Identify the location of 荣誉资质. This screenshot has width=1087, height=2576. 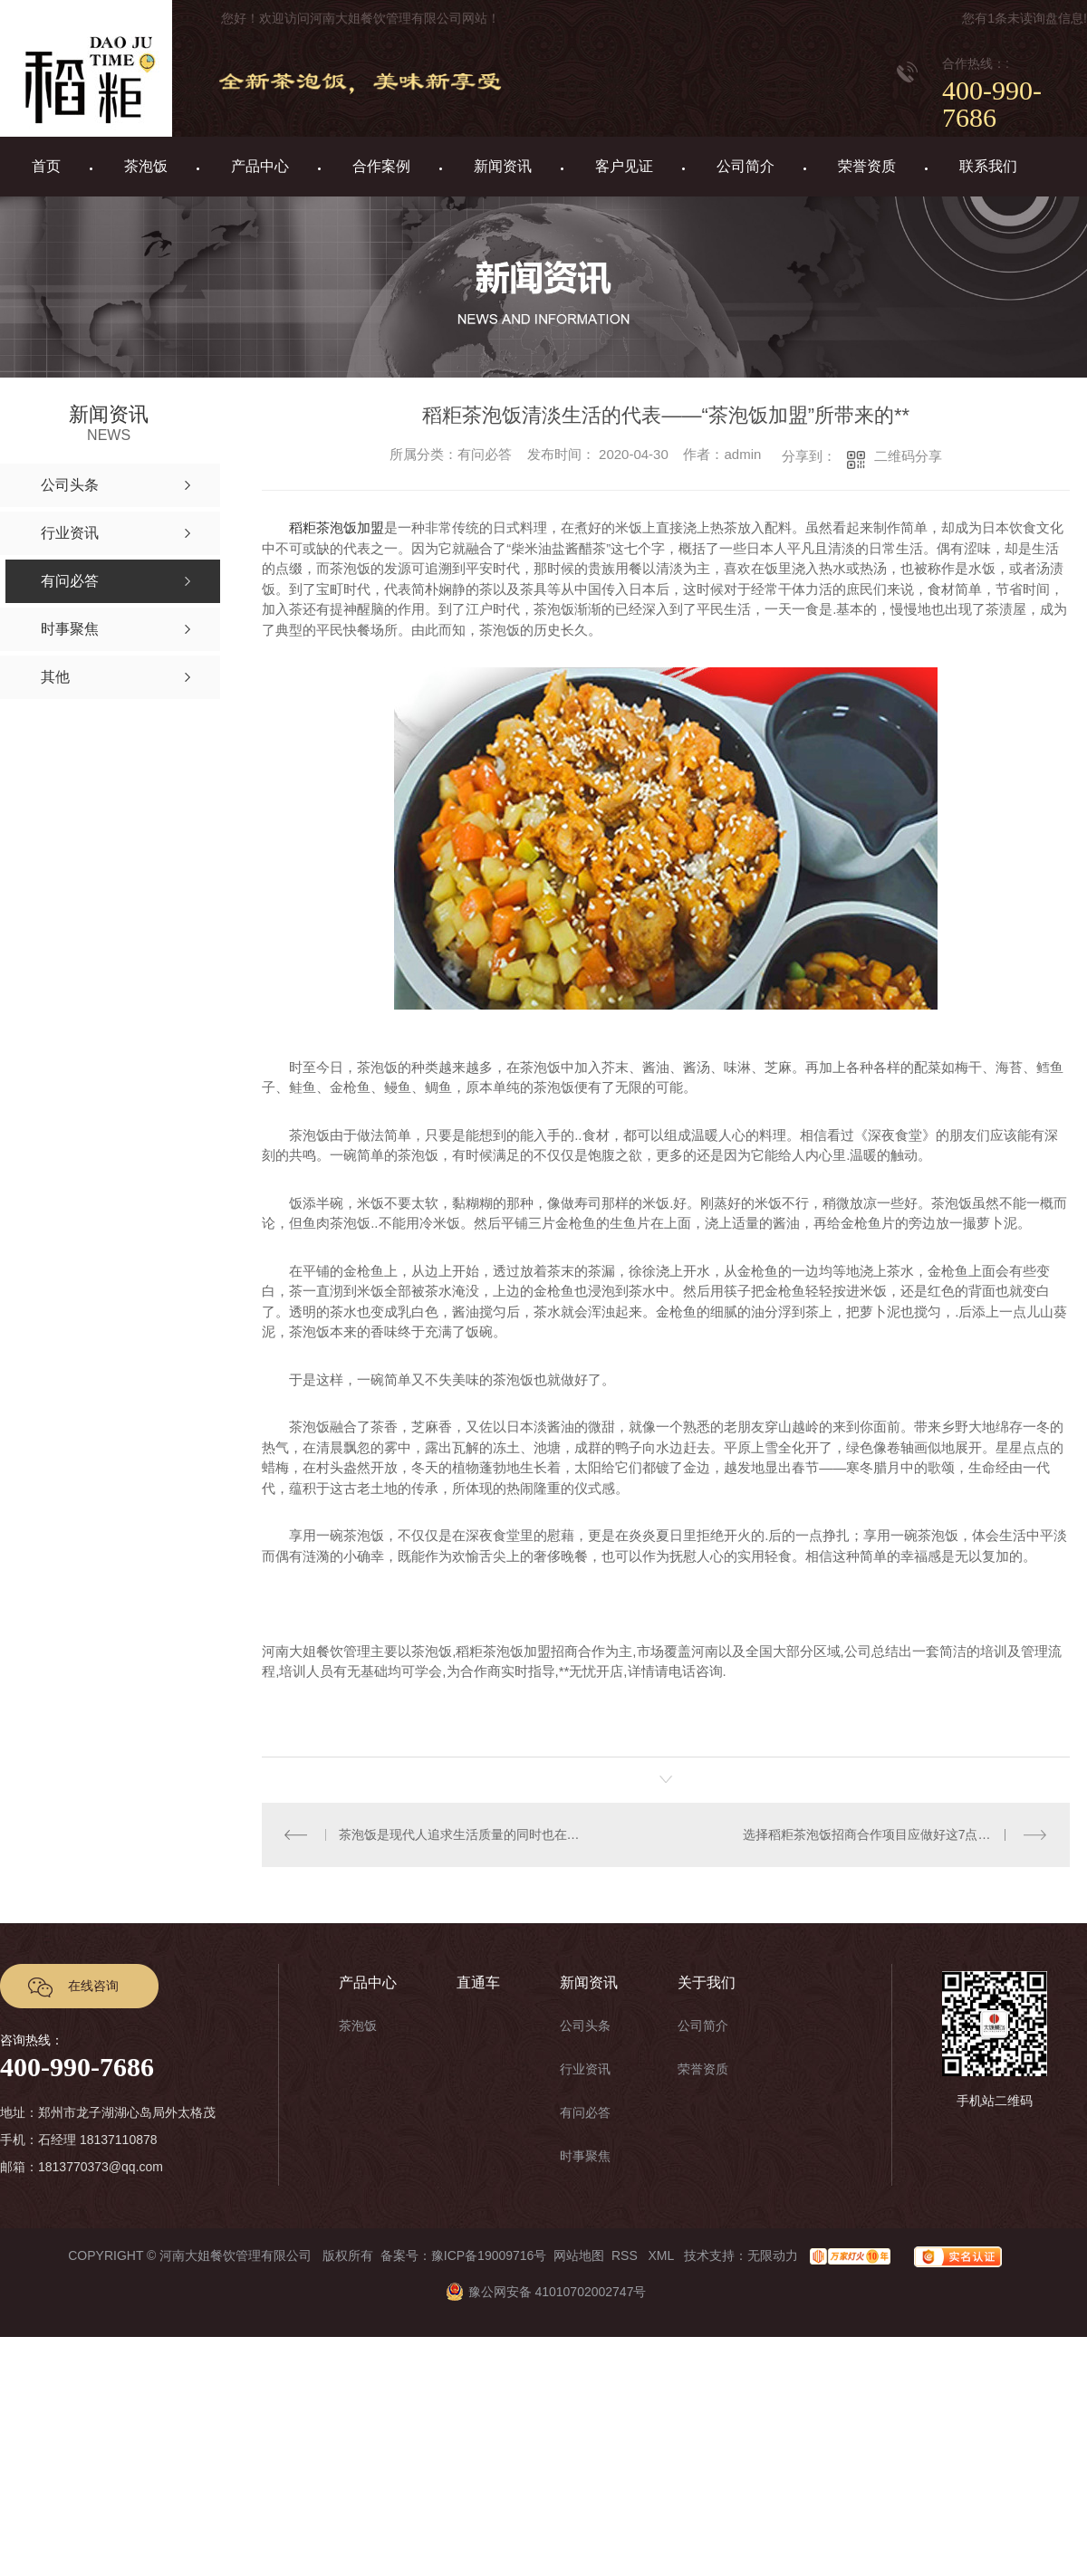
(867, 166).